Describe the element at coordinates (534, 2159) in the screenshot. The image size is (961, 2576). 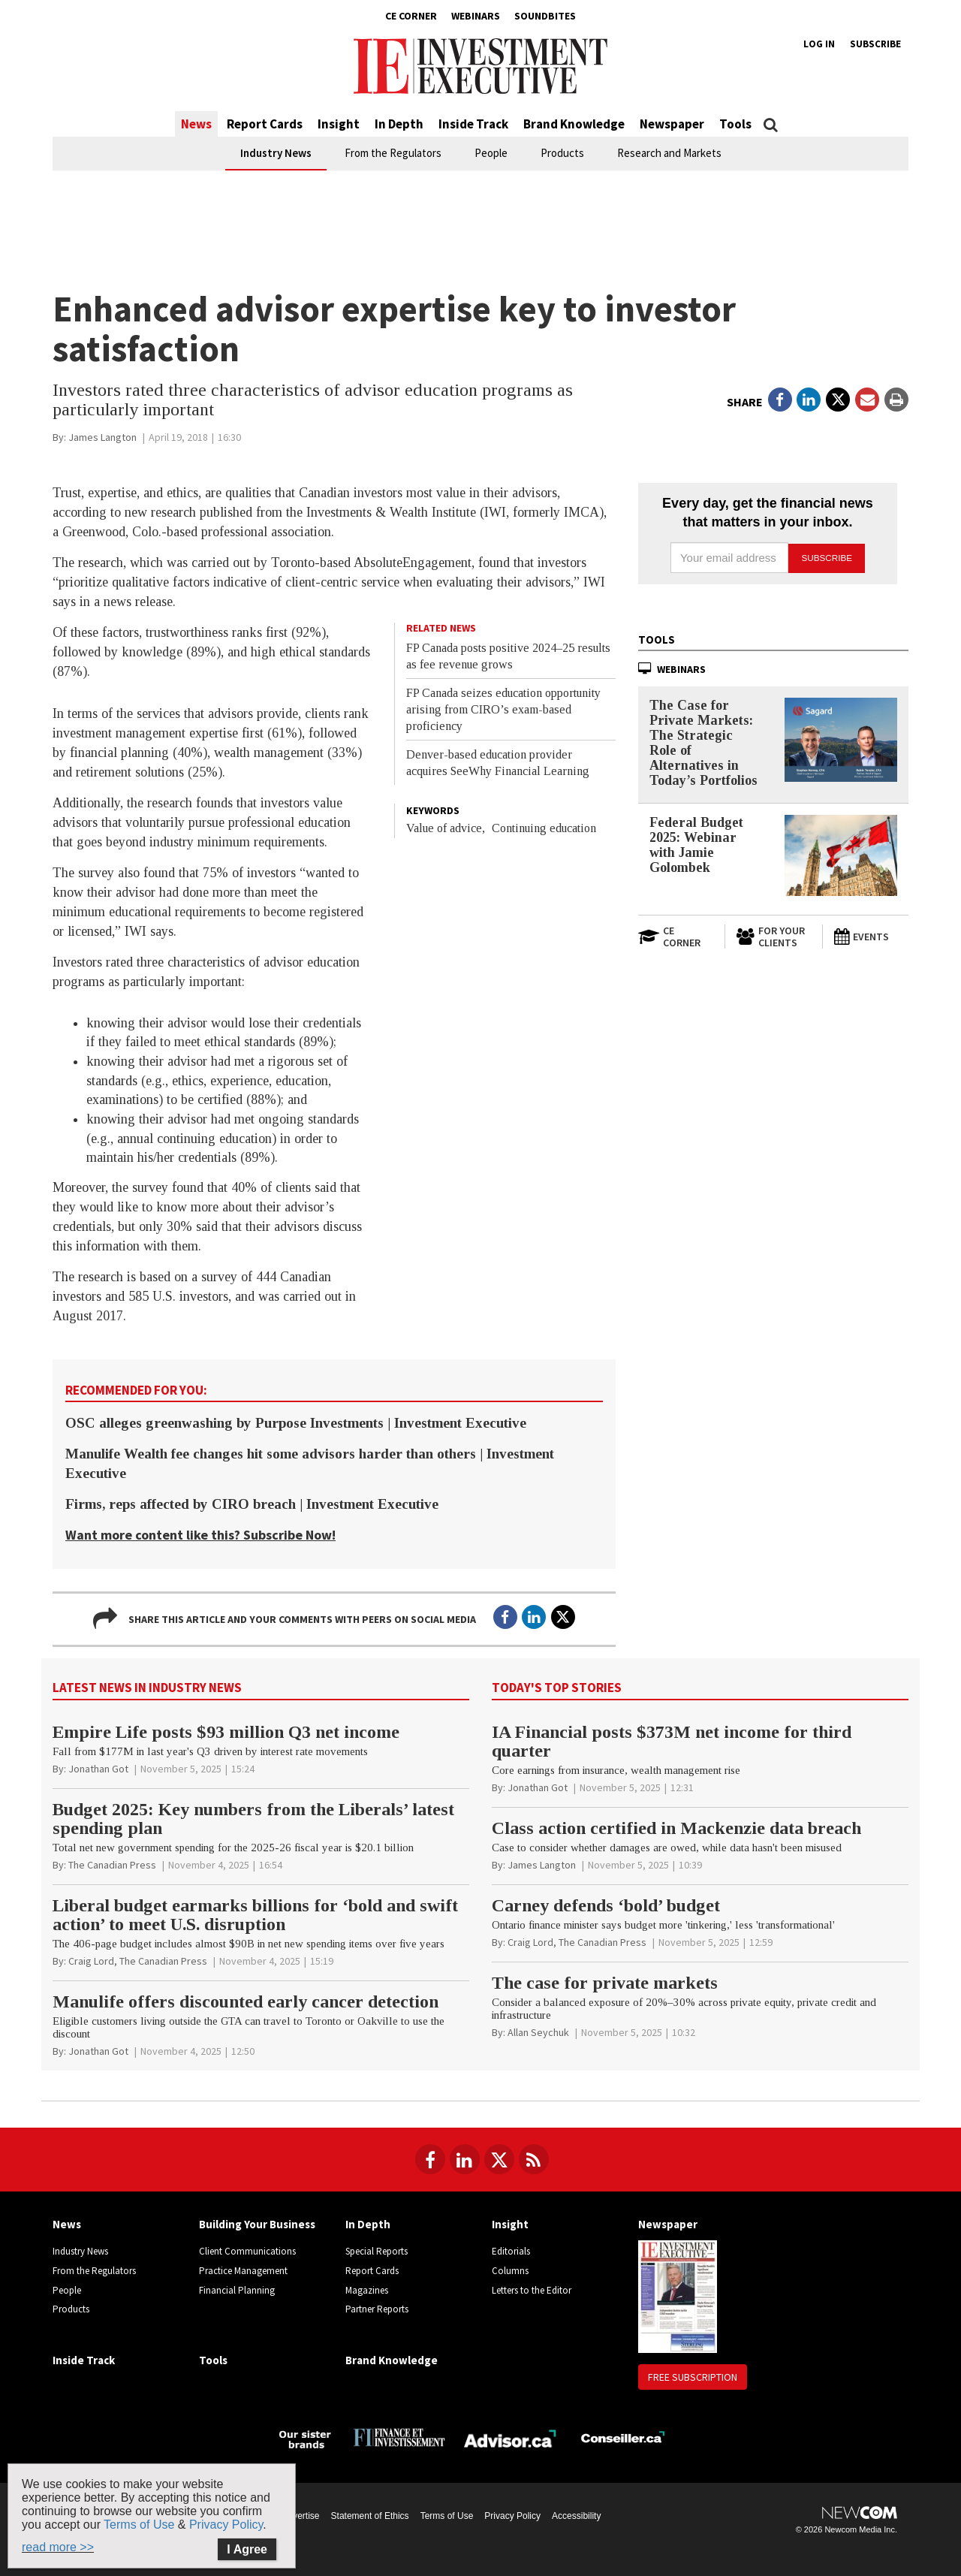
I see `[RSS Feeds]` at that location.